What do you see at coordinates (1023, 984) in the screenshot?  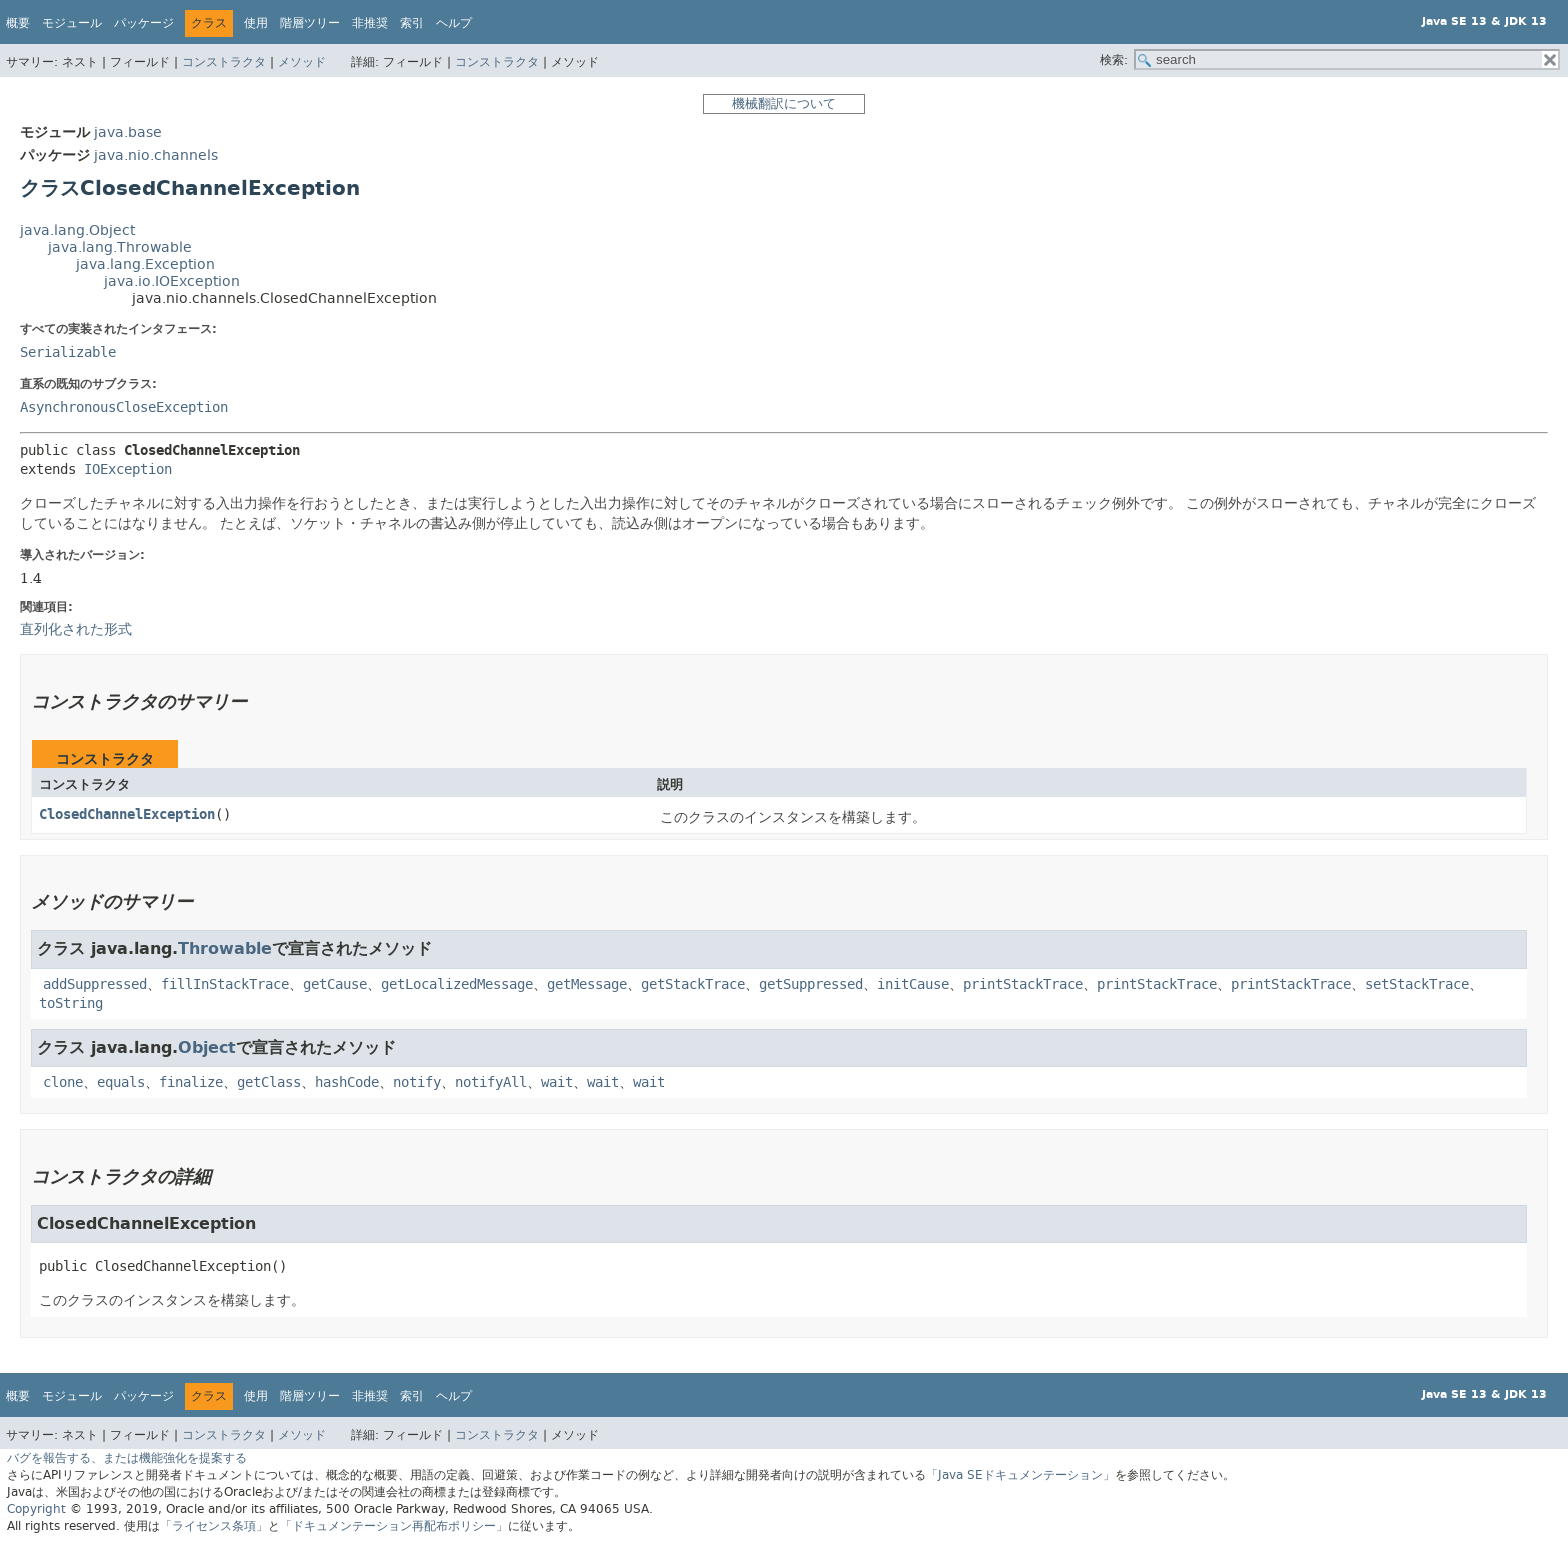 I see `printStackTrace` at bounding box center [1023, 984].